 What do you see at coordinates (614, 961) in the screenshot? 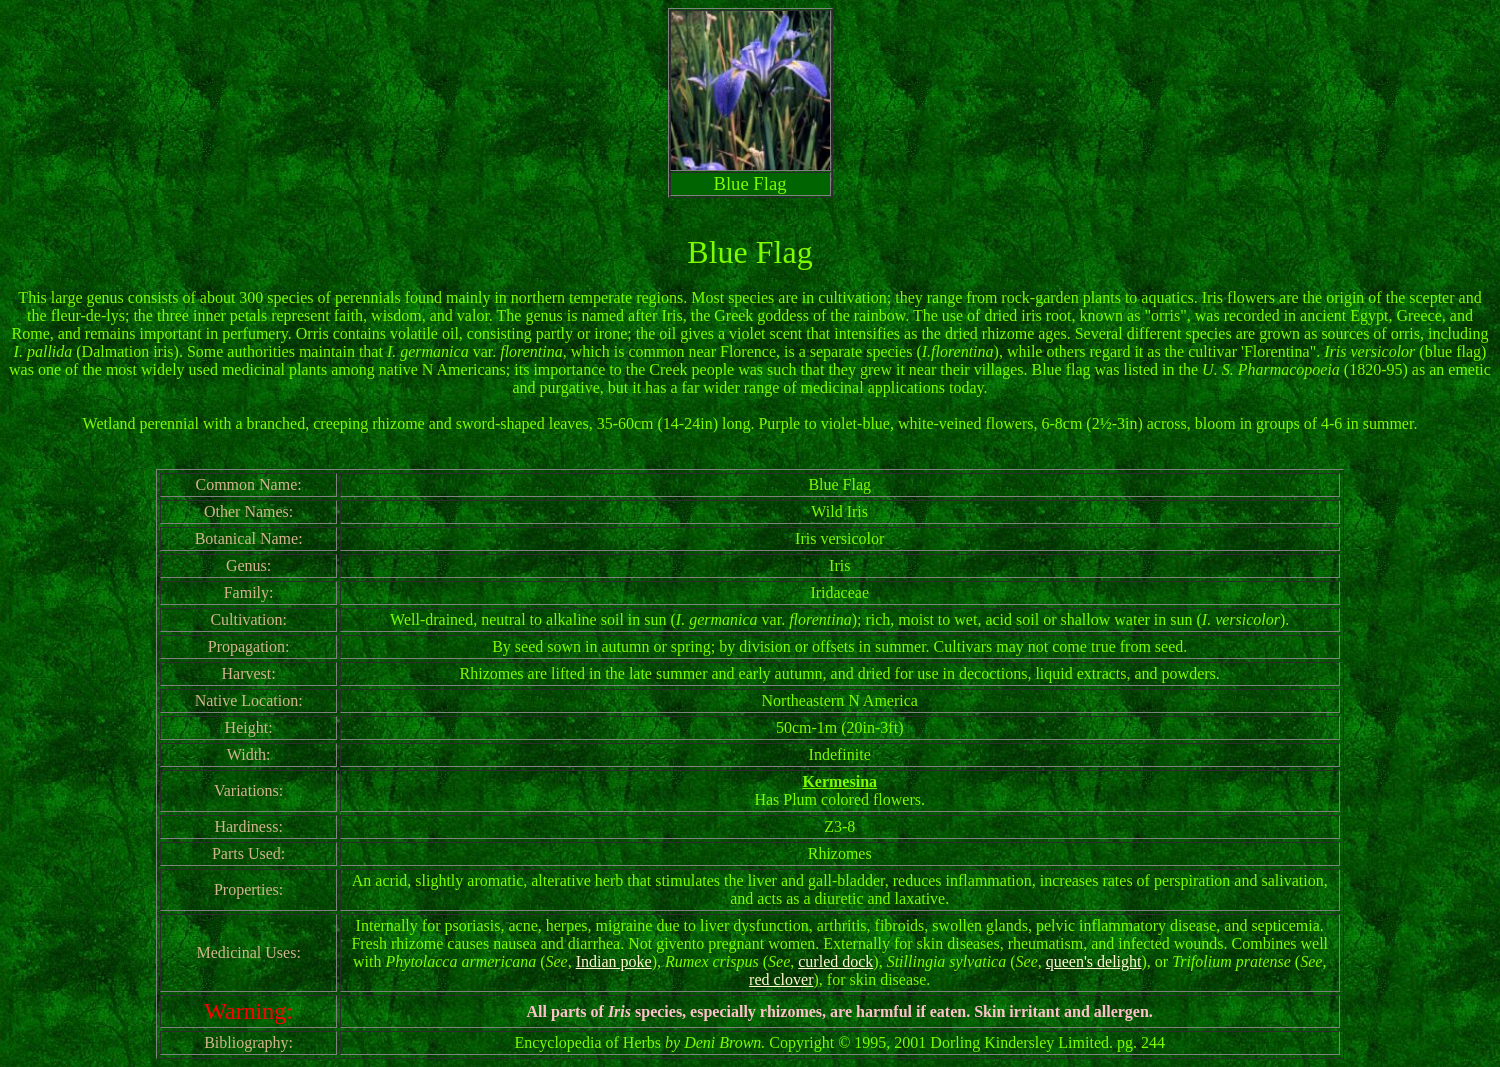
I see `Indian poke` at bounding box center [614, 961].